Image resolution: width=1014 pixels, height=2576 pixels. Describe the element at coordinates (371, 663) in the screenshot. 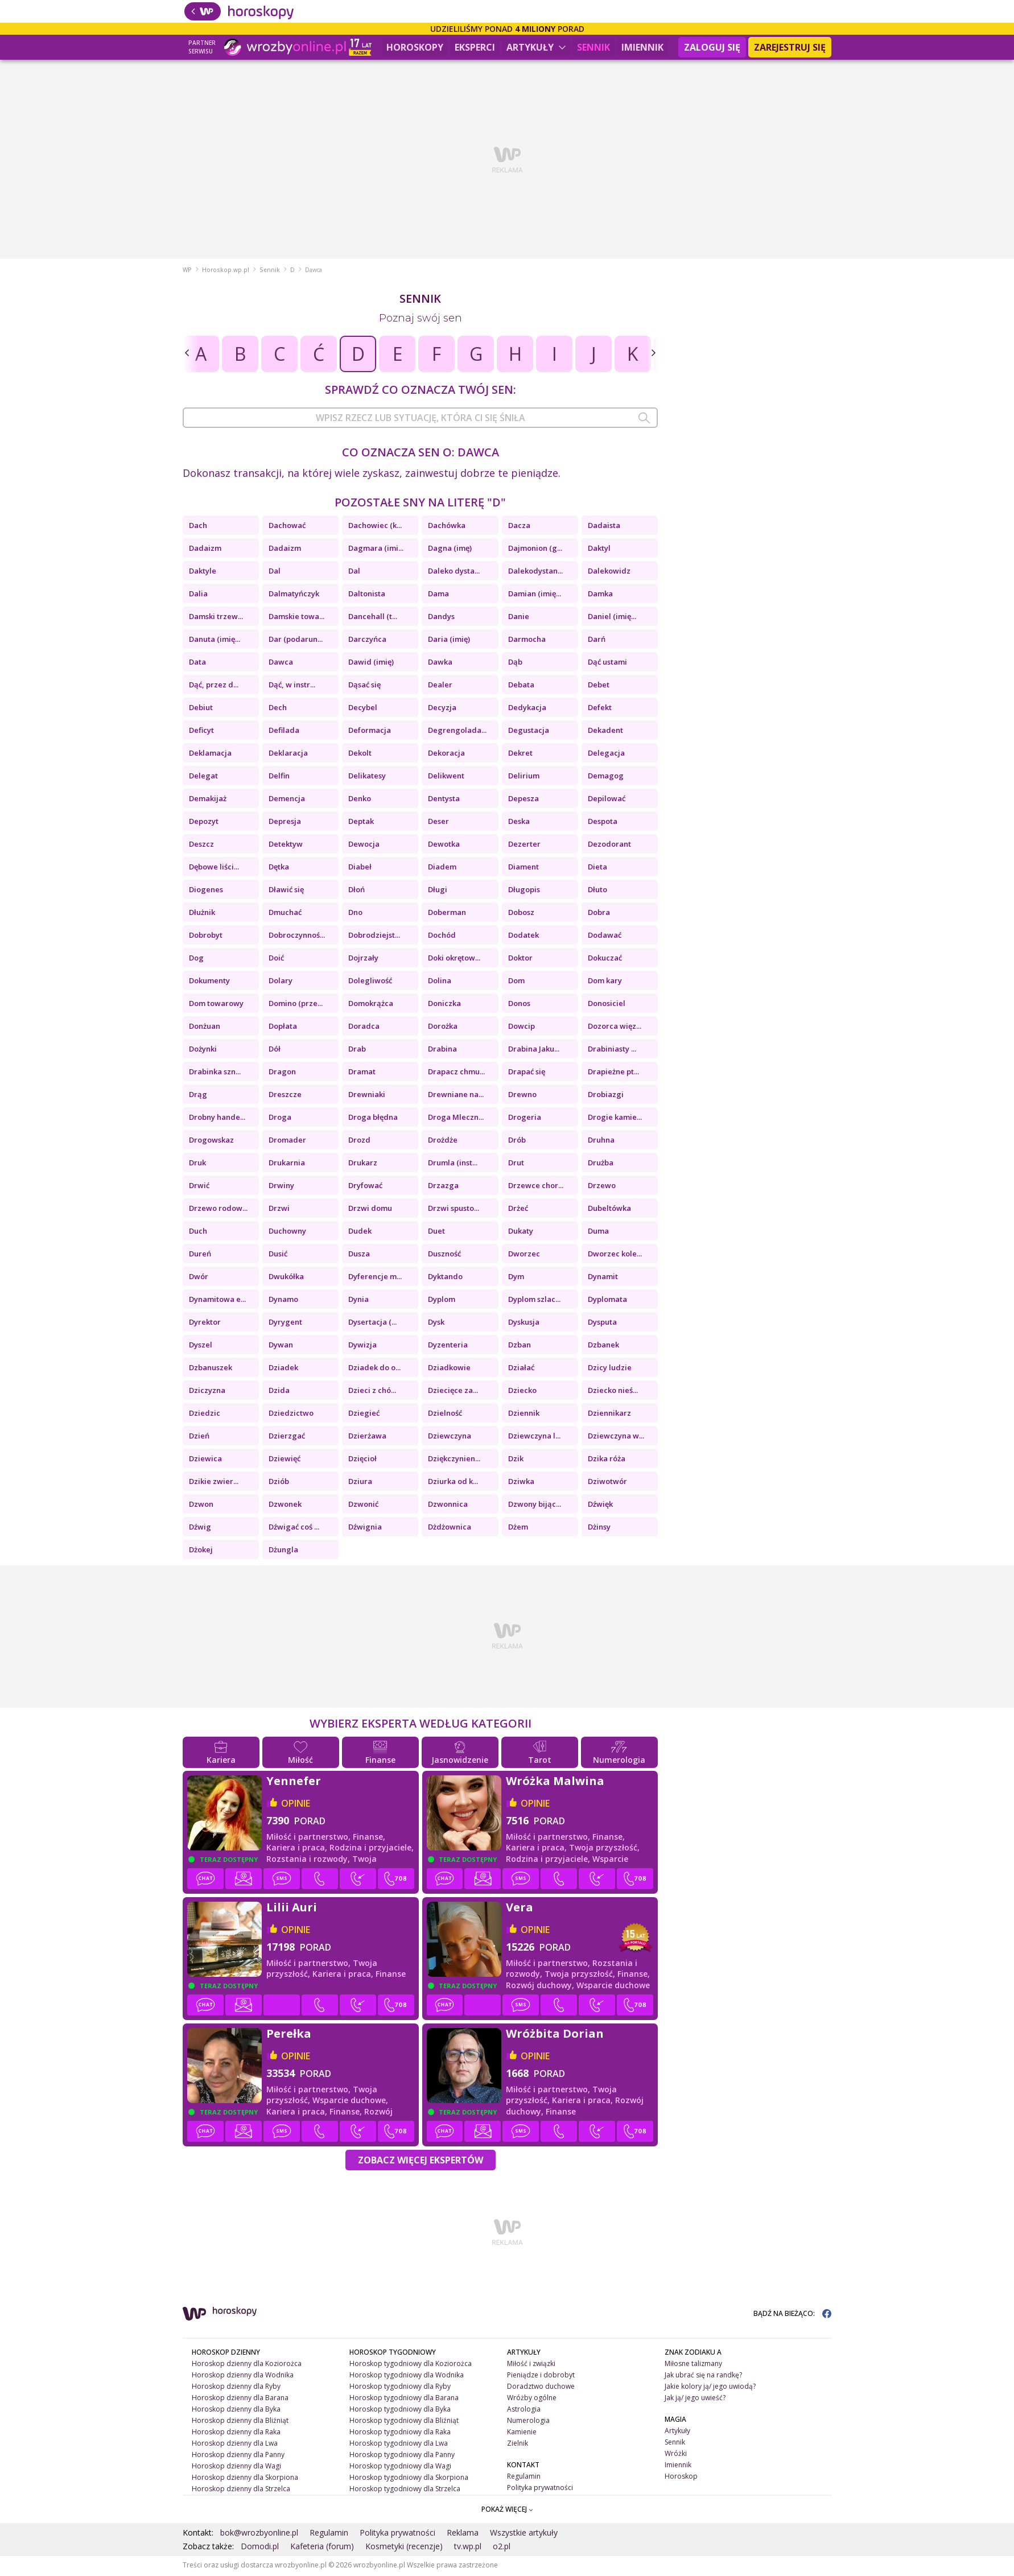

I see `Dawid (imię)` at that location.